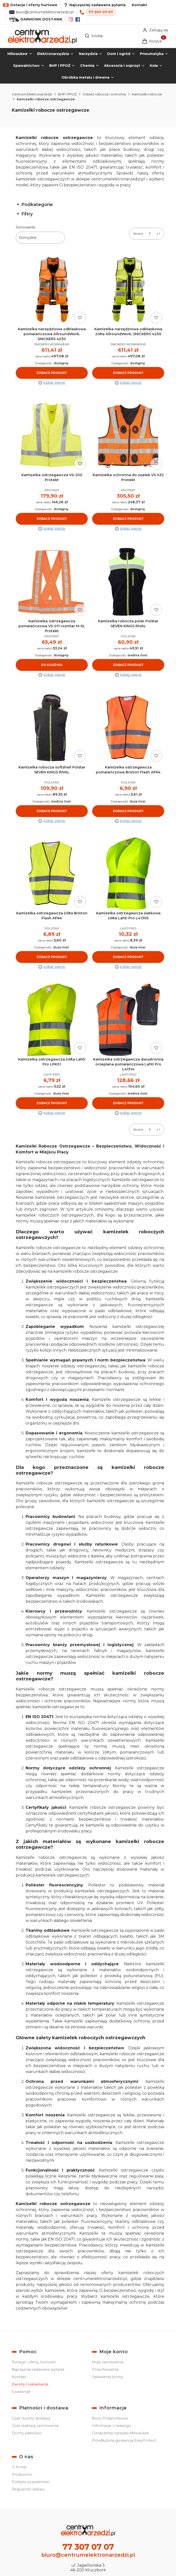  I want to click on Czas realizacji zamówienia, so click(35, 2425).